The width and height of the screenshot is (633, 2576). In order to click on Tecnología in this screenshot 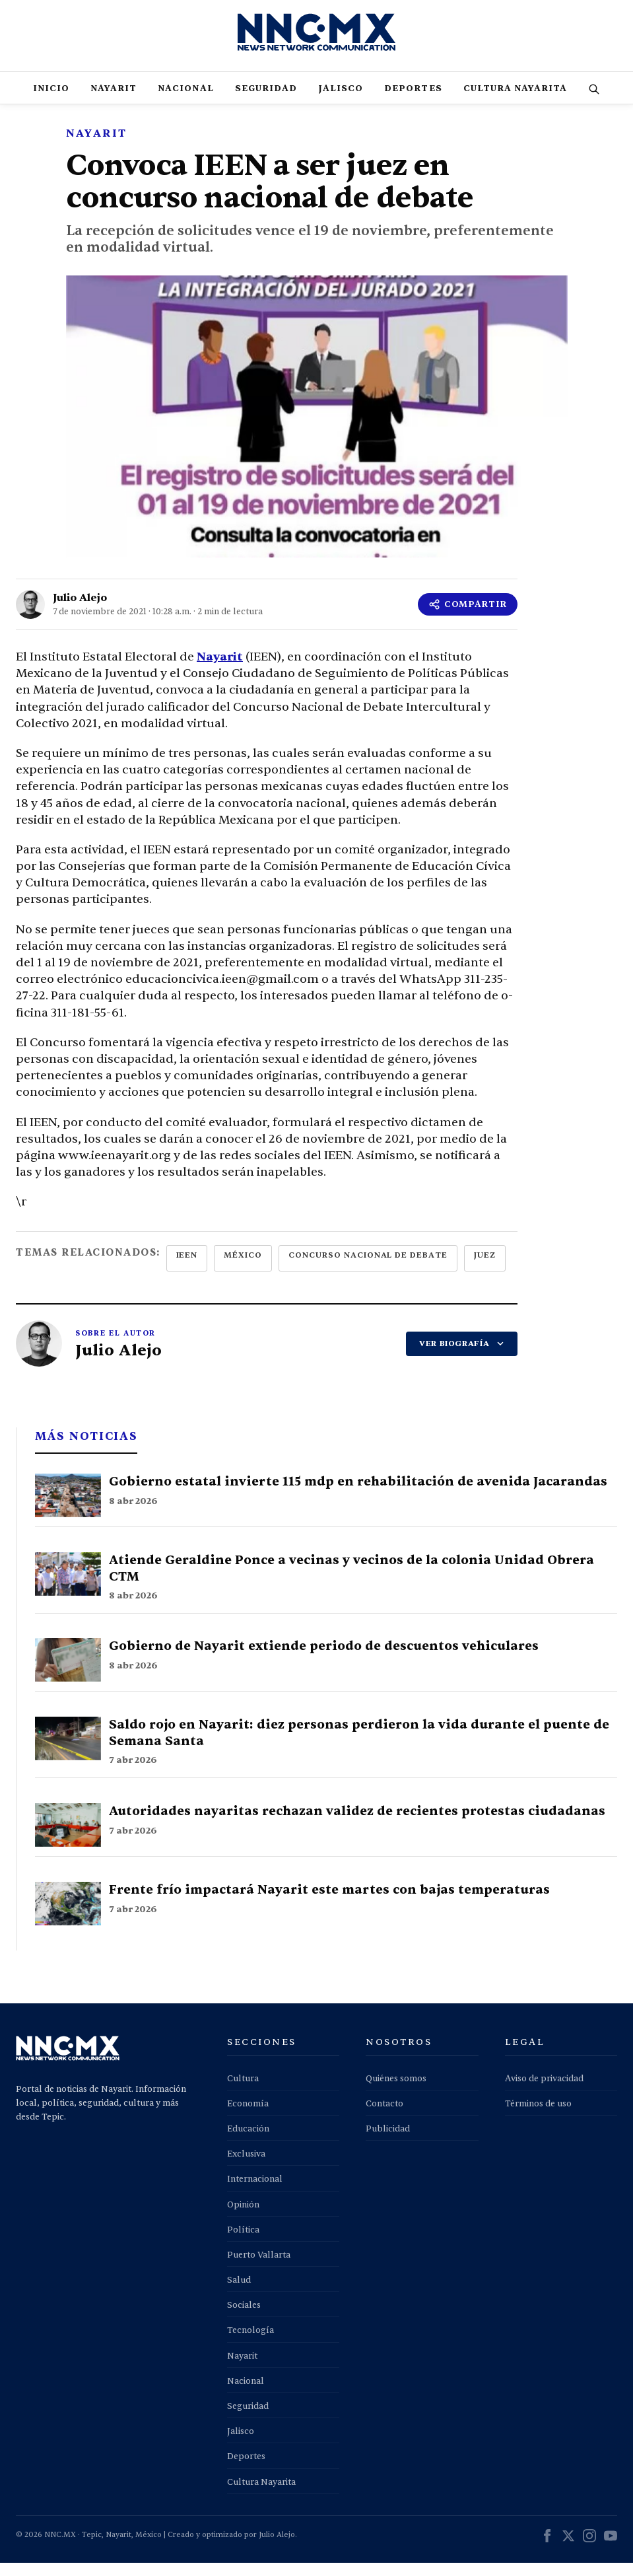, I will do `click(250, 2343)`.